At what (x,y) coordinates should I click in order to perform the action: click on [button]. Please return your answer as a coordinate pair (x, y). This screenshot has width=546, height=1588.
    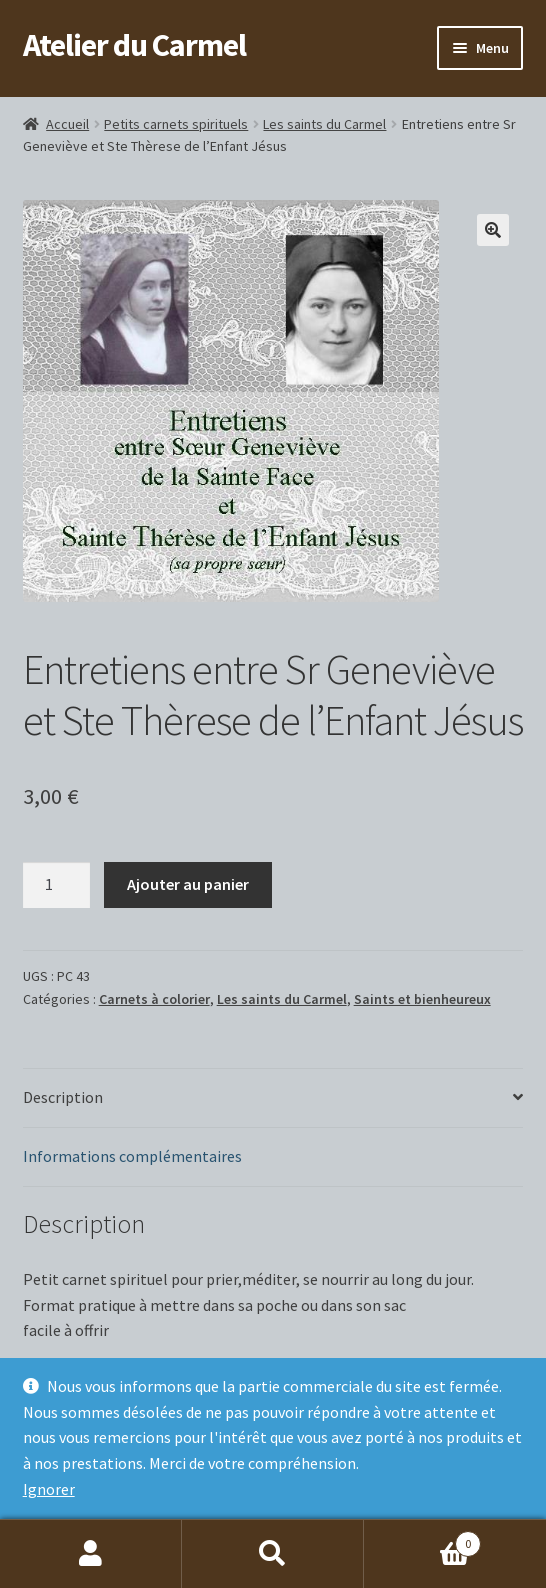
    Looking at the image, I should click on (493, 230).